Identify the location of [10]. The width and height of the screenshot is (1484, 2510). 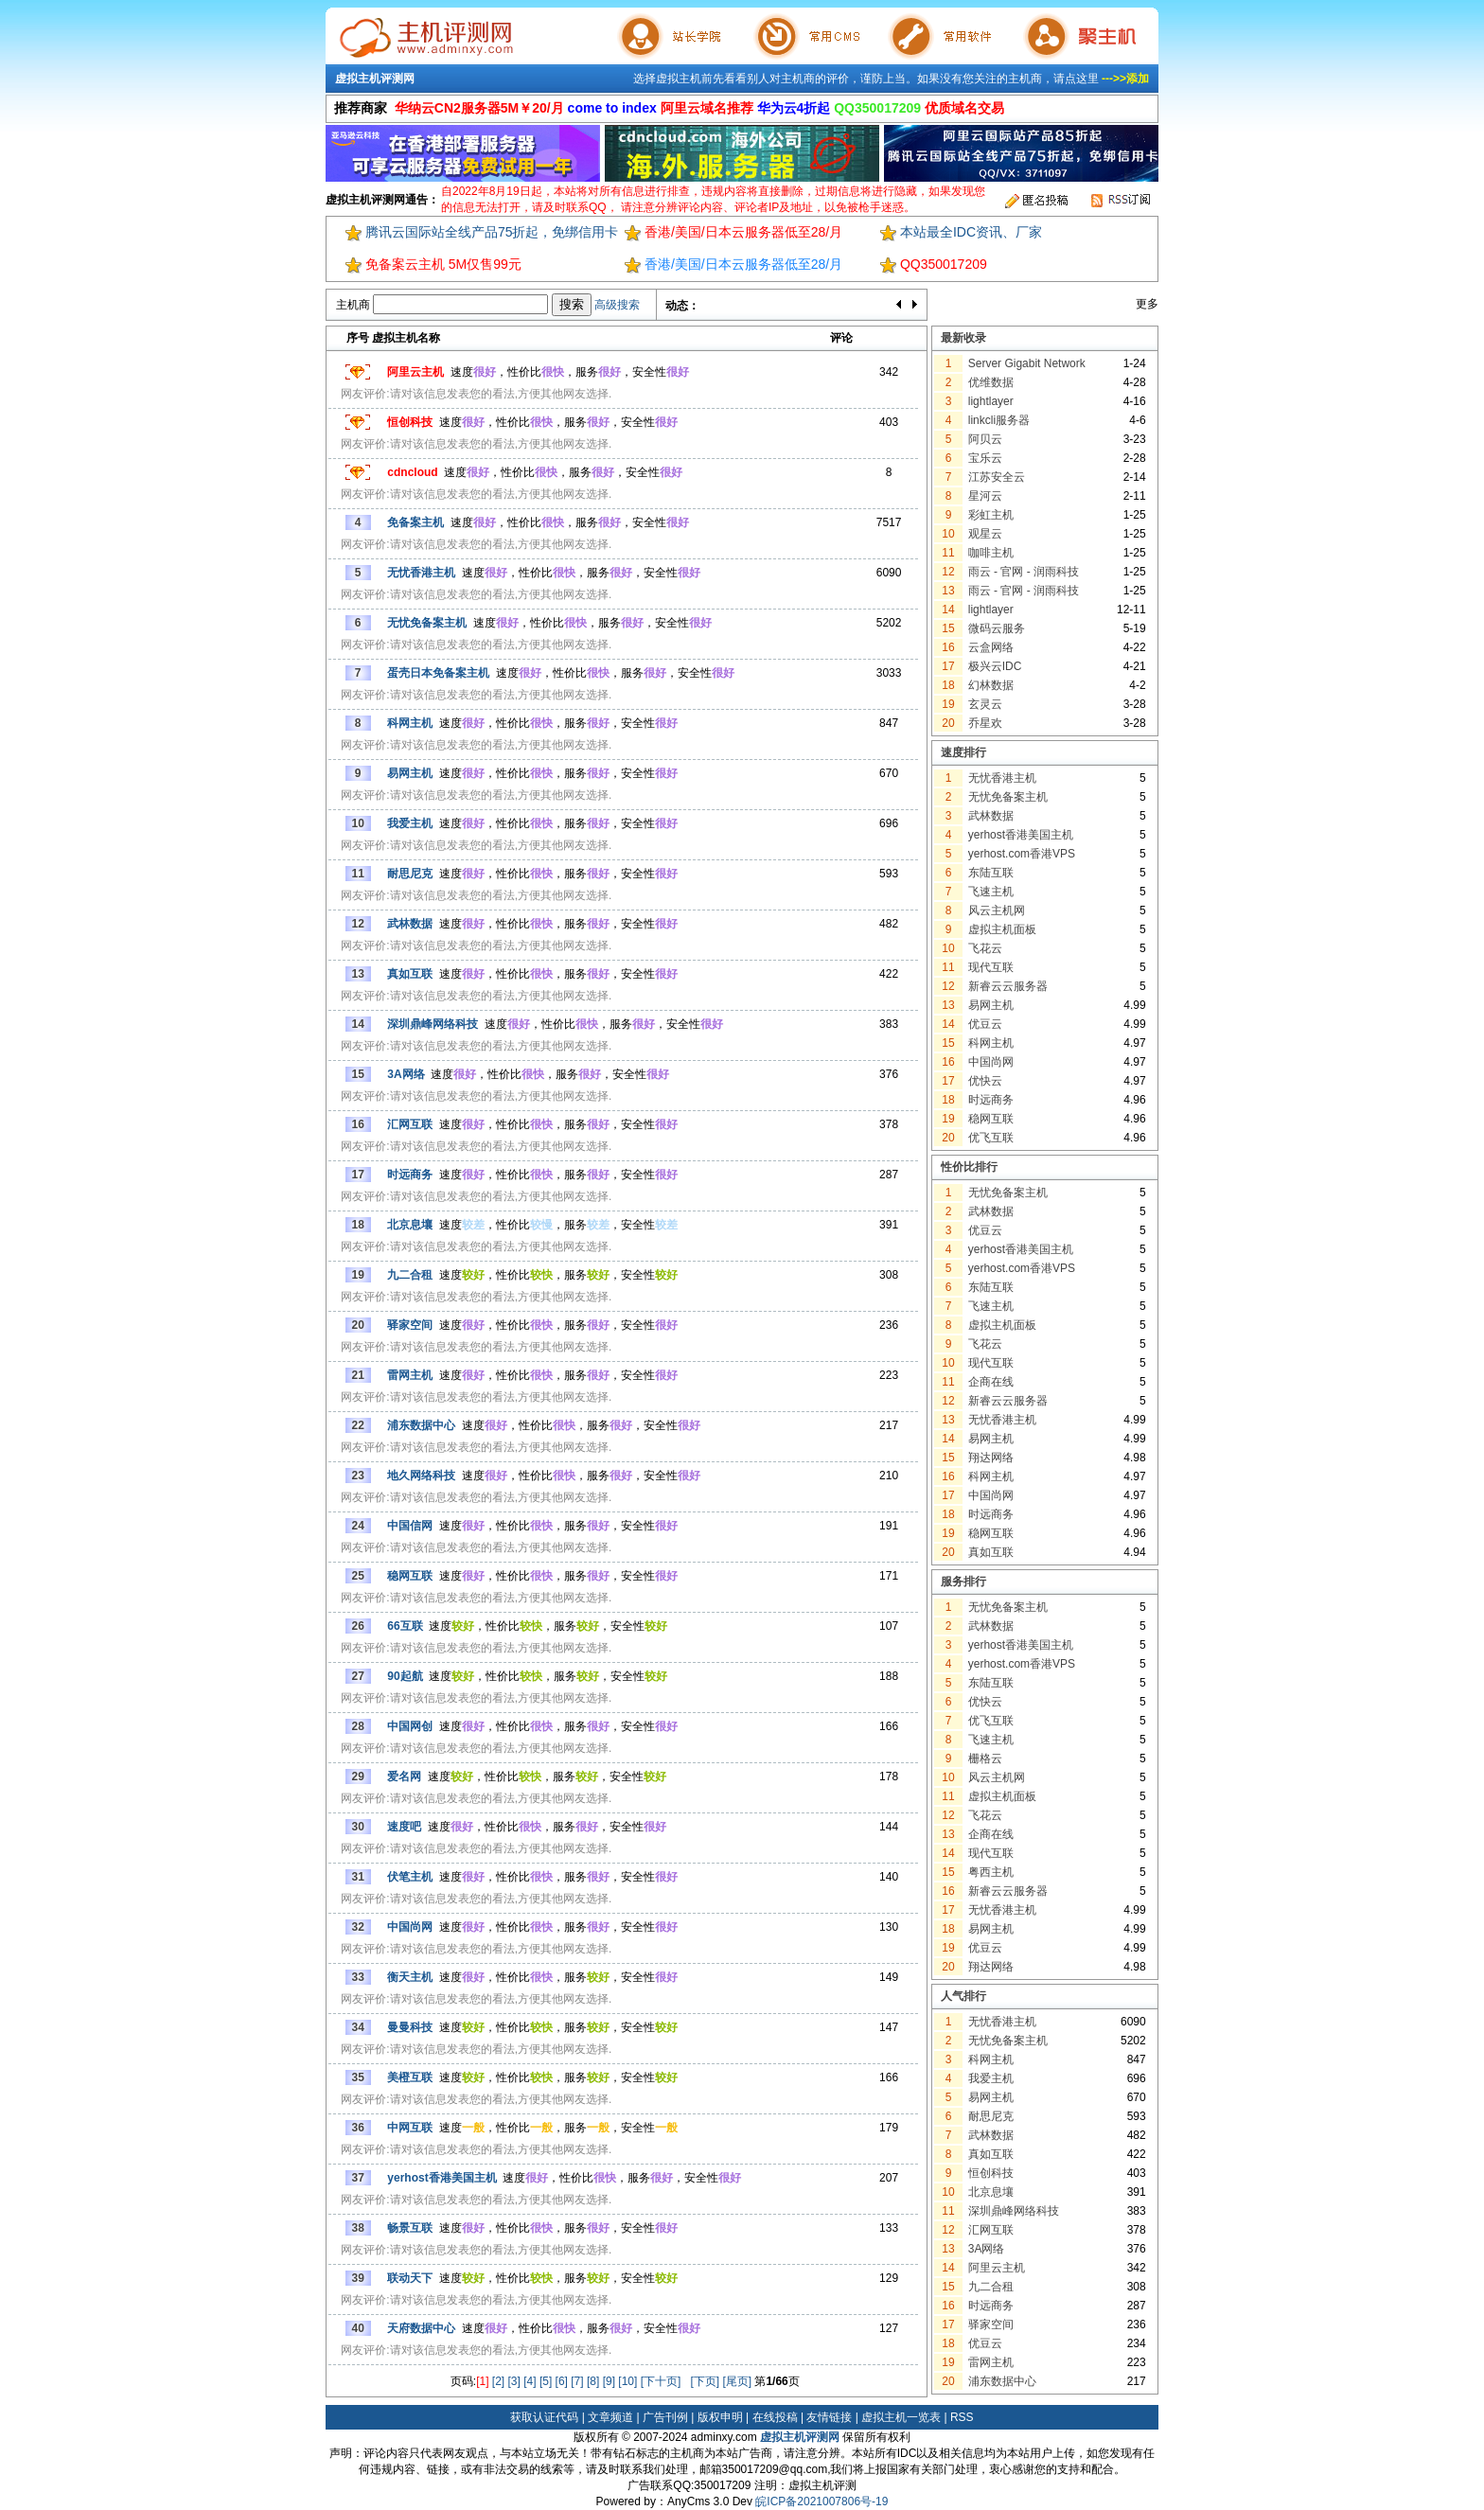
(627, 2381).